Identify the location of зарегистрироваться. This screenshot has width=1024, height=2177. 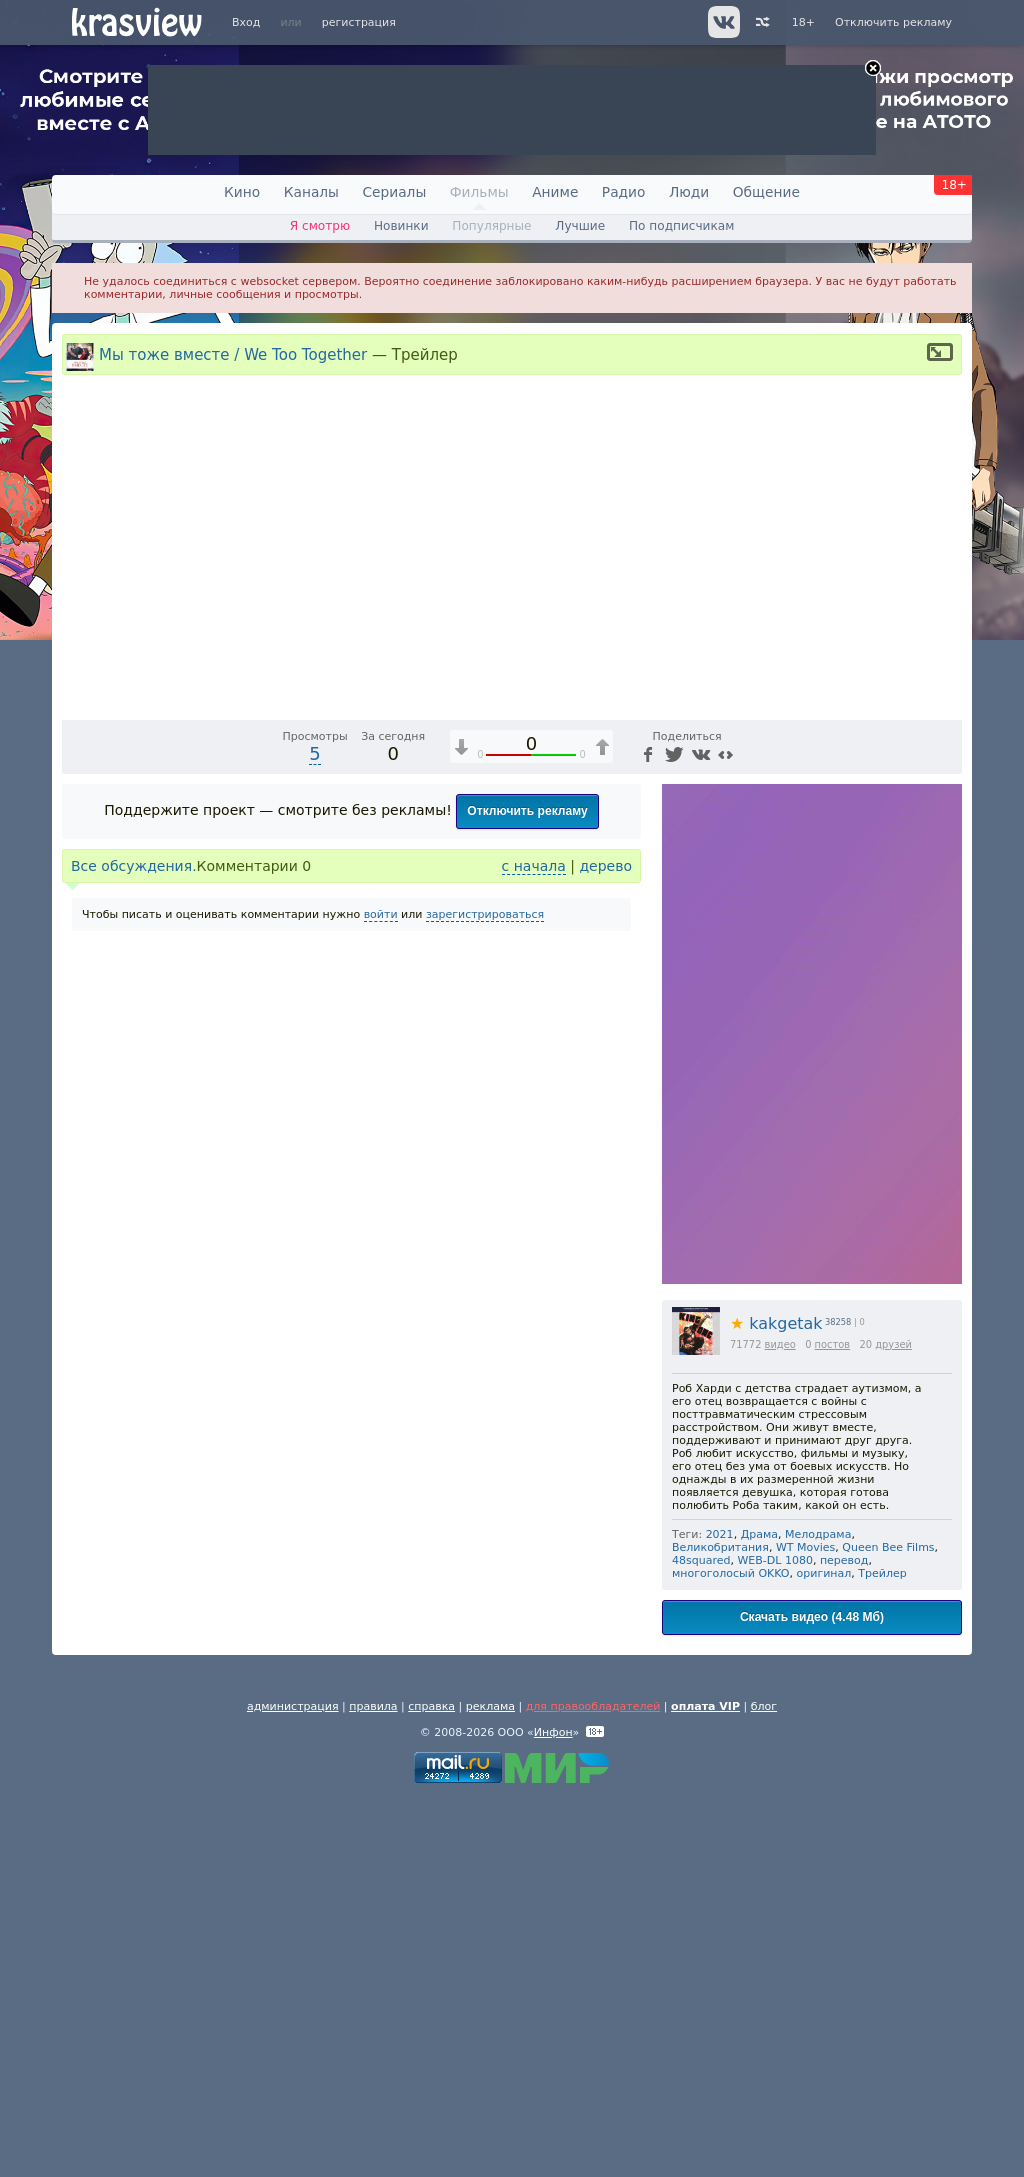
(485, 1292).